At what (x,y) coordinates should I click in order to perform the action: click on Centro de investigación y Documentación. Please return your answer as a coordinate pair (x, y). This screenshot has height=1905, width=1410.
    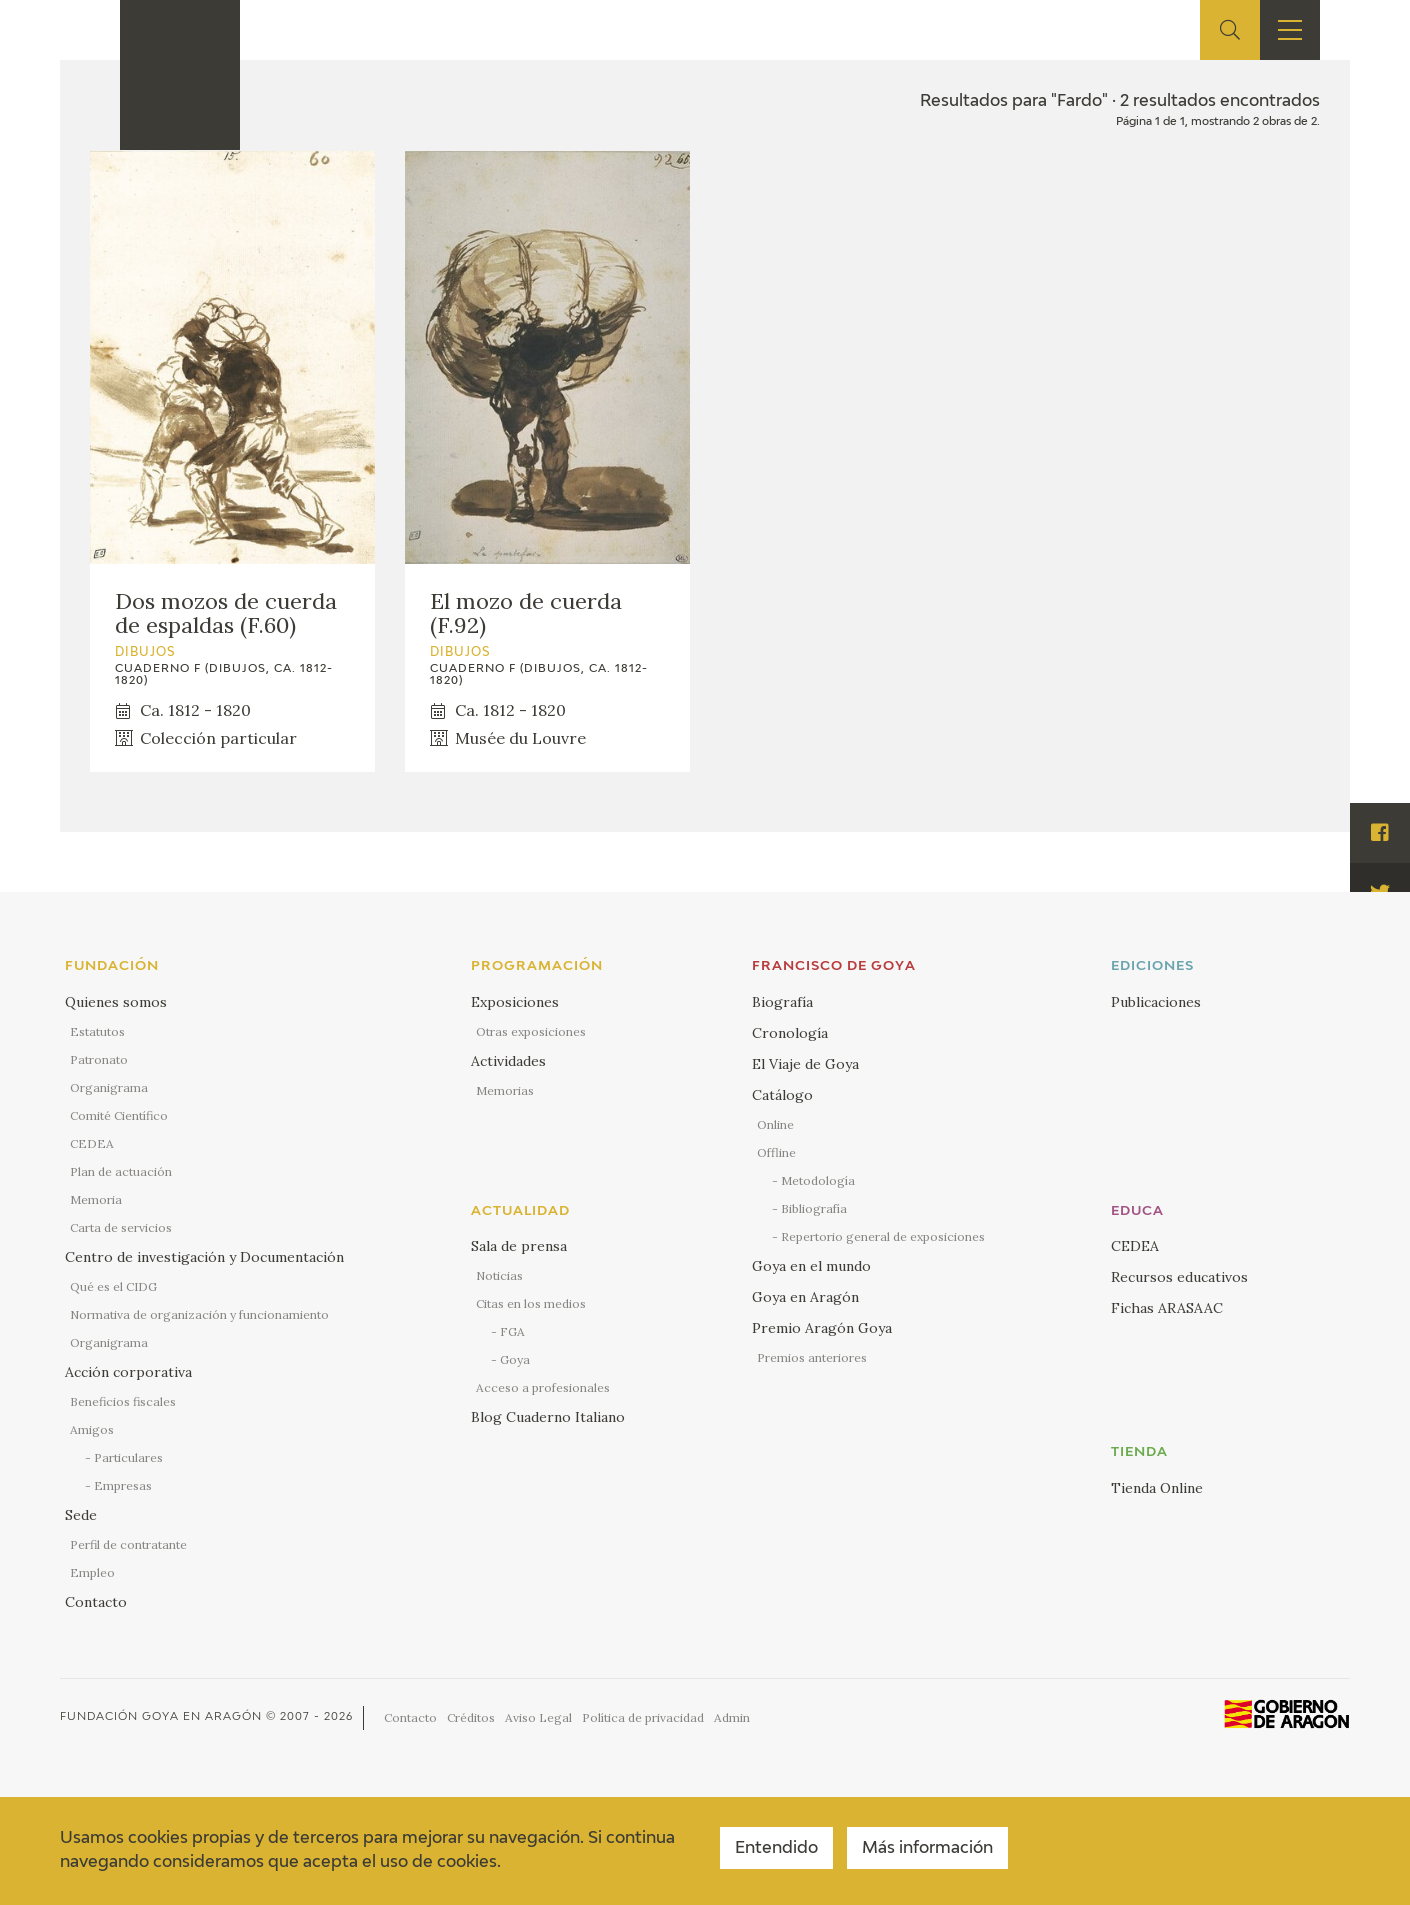
    Looking at the image, I should click on (204, 1257).